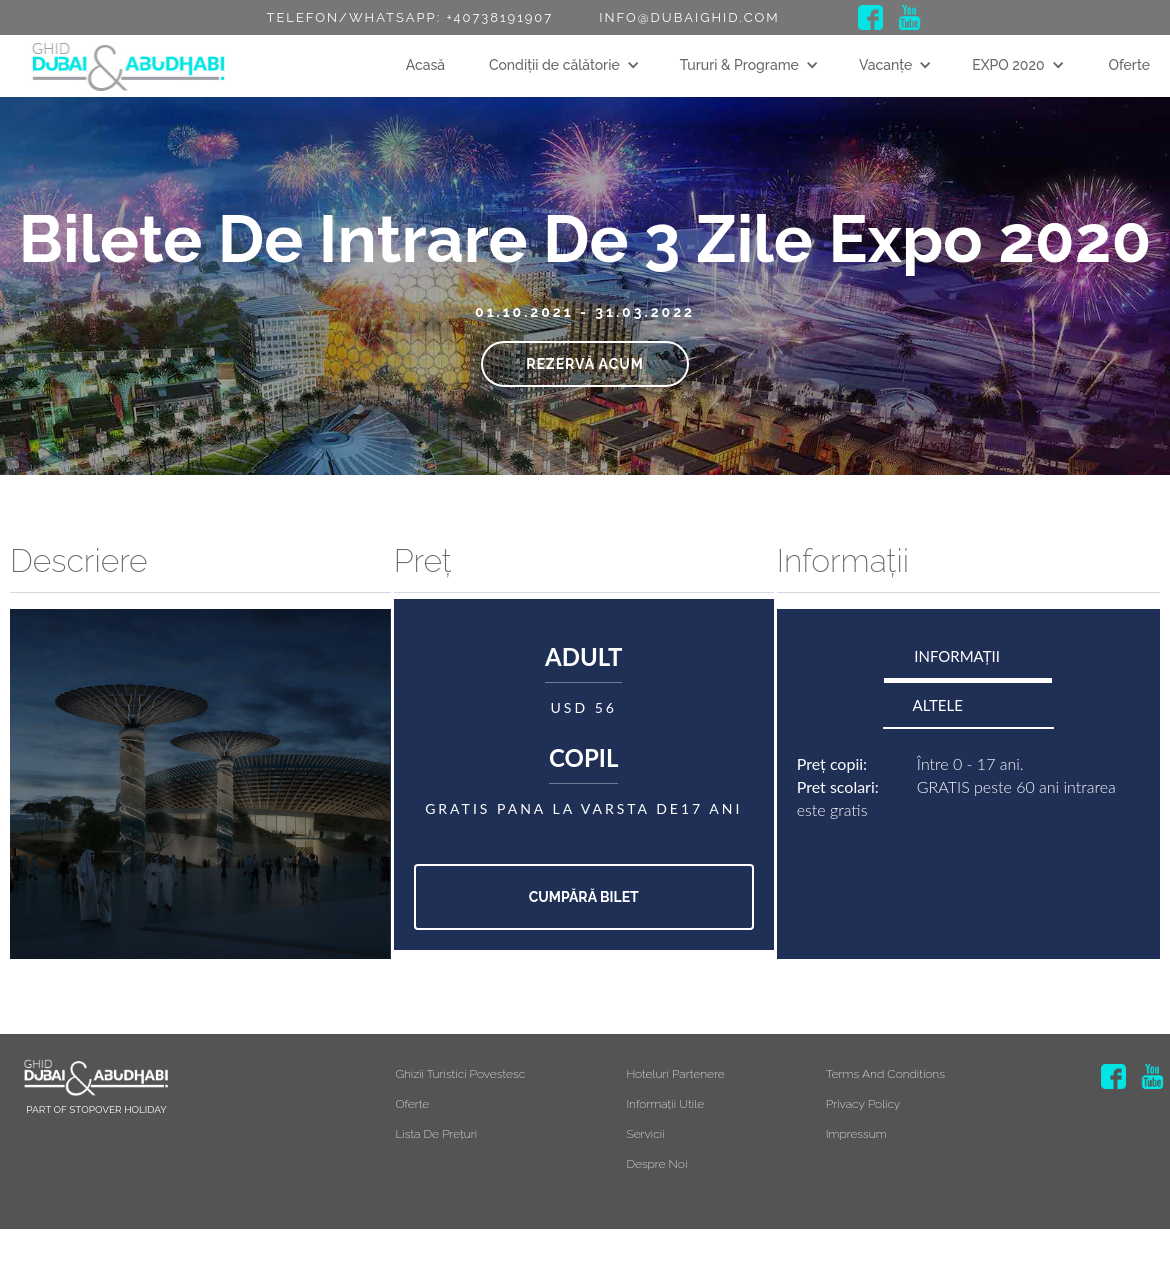 The image size is (1170, 1261). Describe the element at coordinates (1129, 65) in the screenshot. I see `Oferte` at that location.